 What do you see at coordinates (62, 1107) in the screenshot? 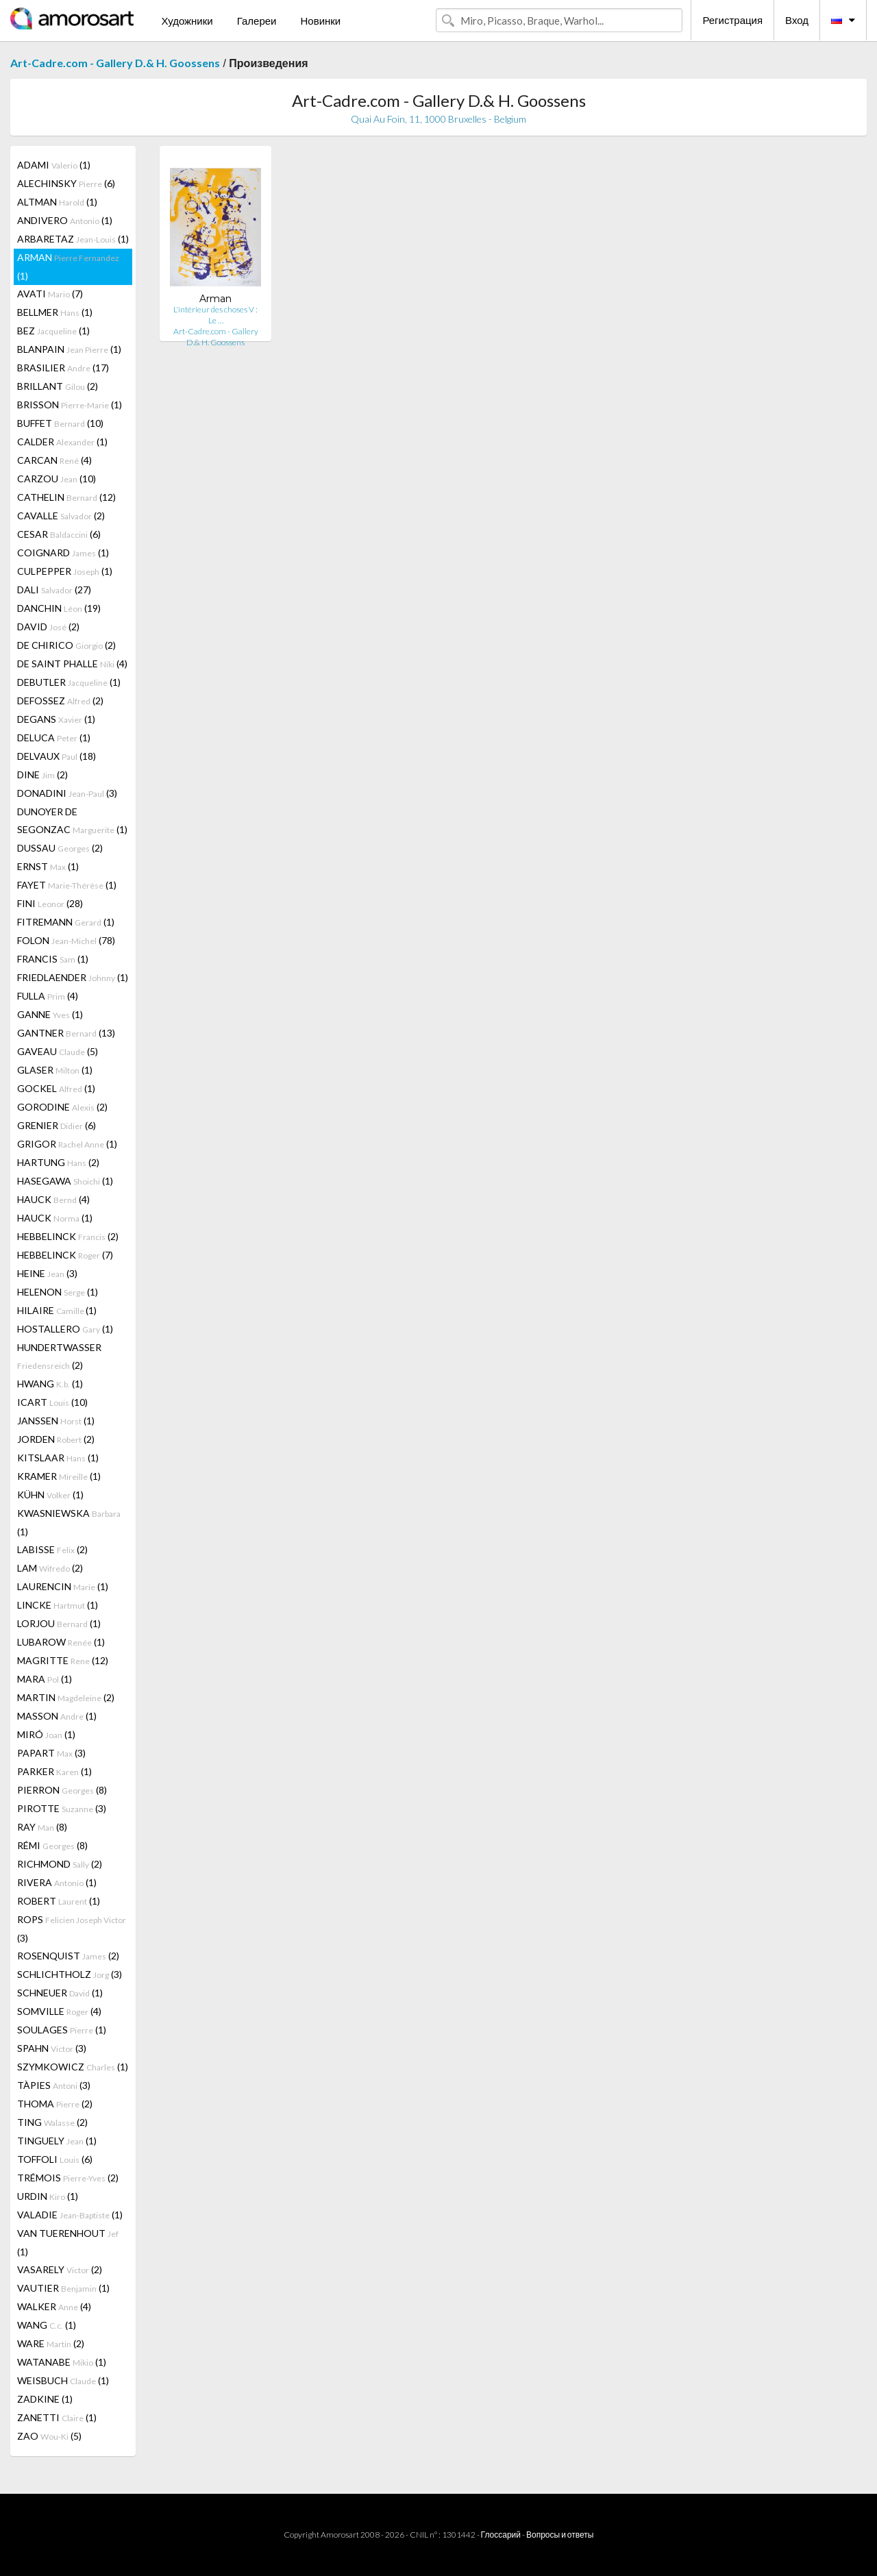
I see `GORODINE (2)` at bounding box center [62, 1107].